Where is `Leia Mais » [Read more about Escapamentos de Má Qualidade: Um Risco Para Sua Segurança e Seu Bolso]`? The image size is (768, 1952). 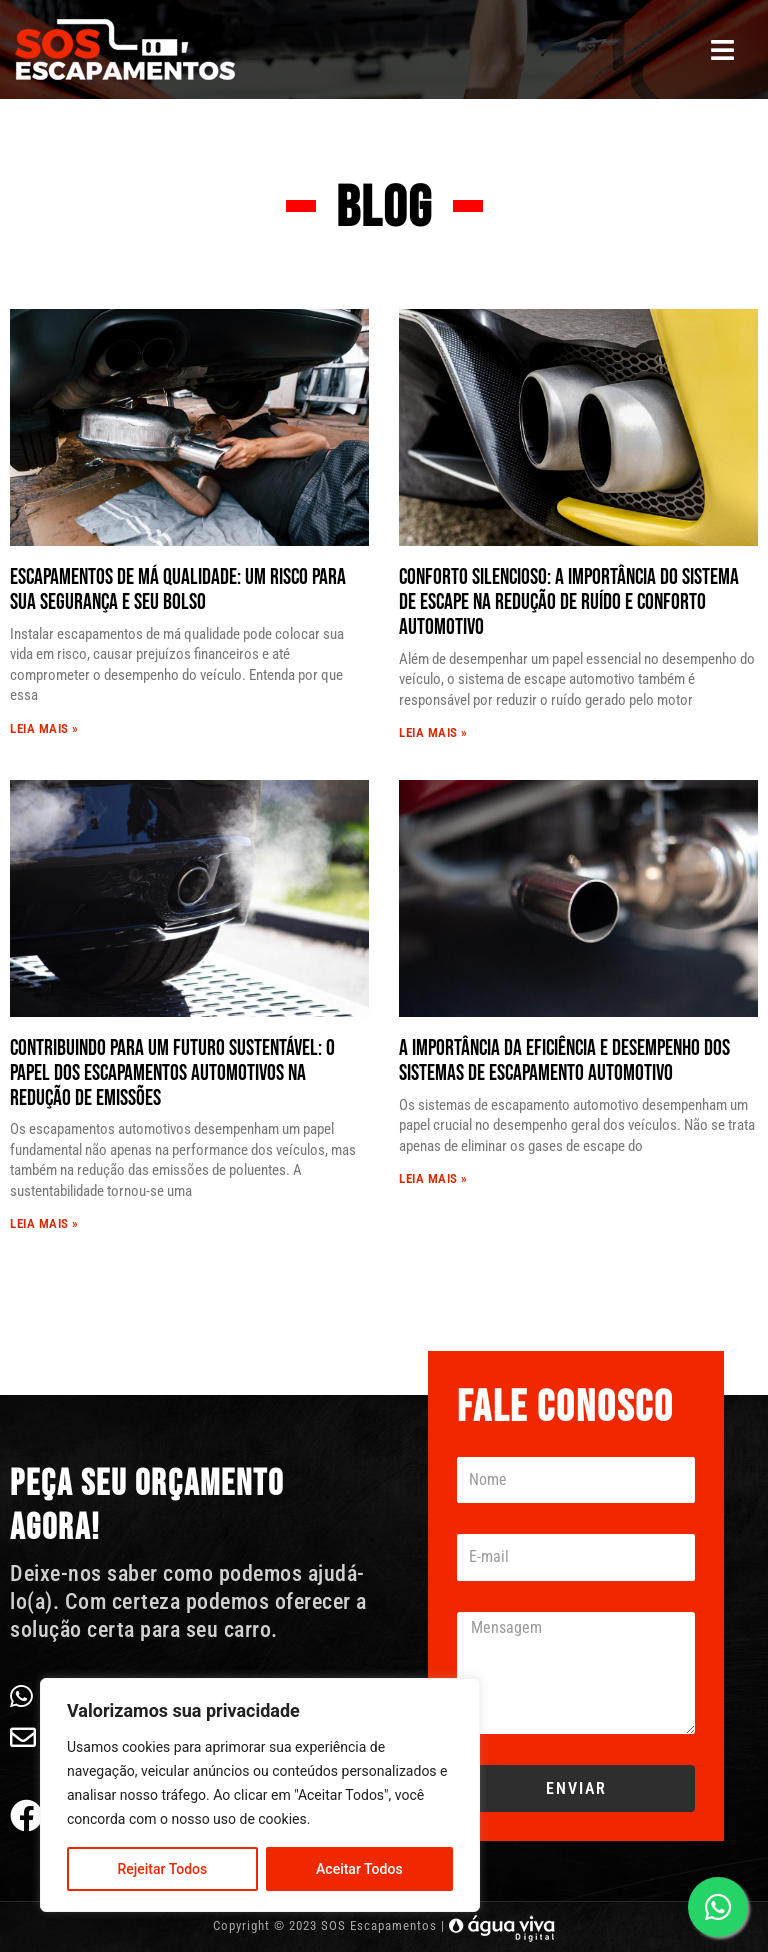
Leia Mais » [Read more about Escapamentos de Má Qualidade: Um Risco Para Sua Segurança e Seu Bolso] is located at coordinates (44, 728).